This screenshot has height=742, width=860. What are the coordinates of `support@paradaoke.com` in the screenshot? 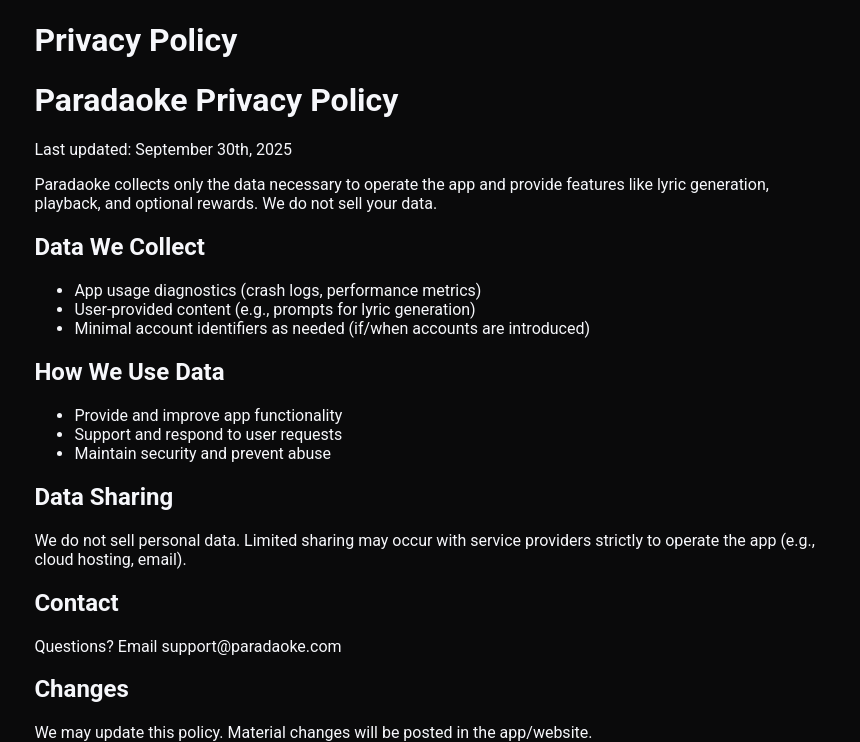 It's located at (251, 646).